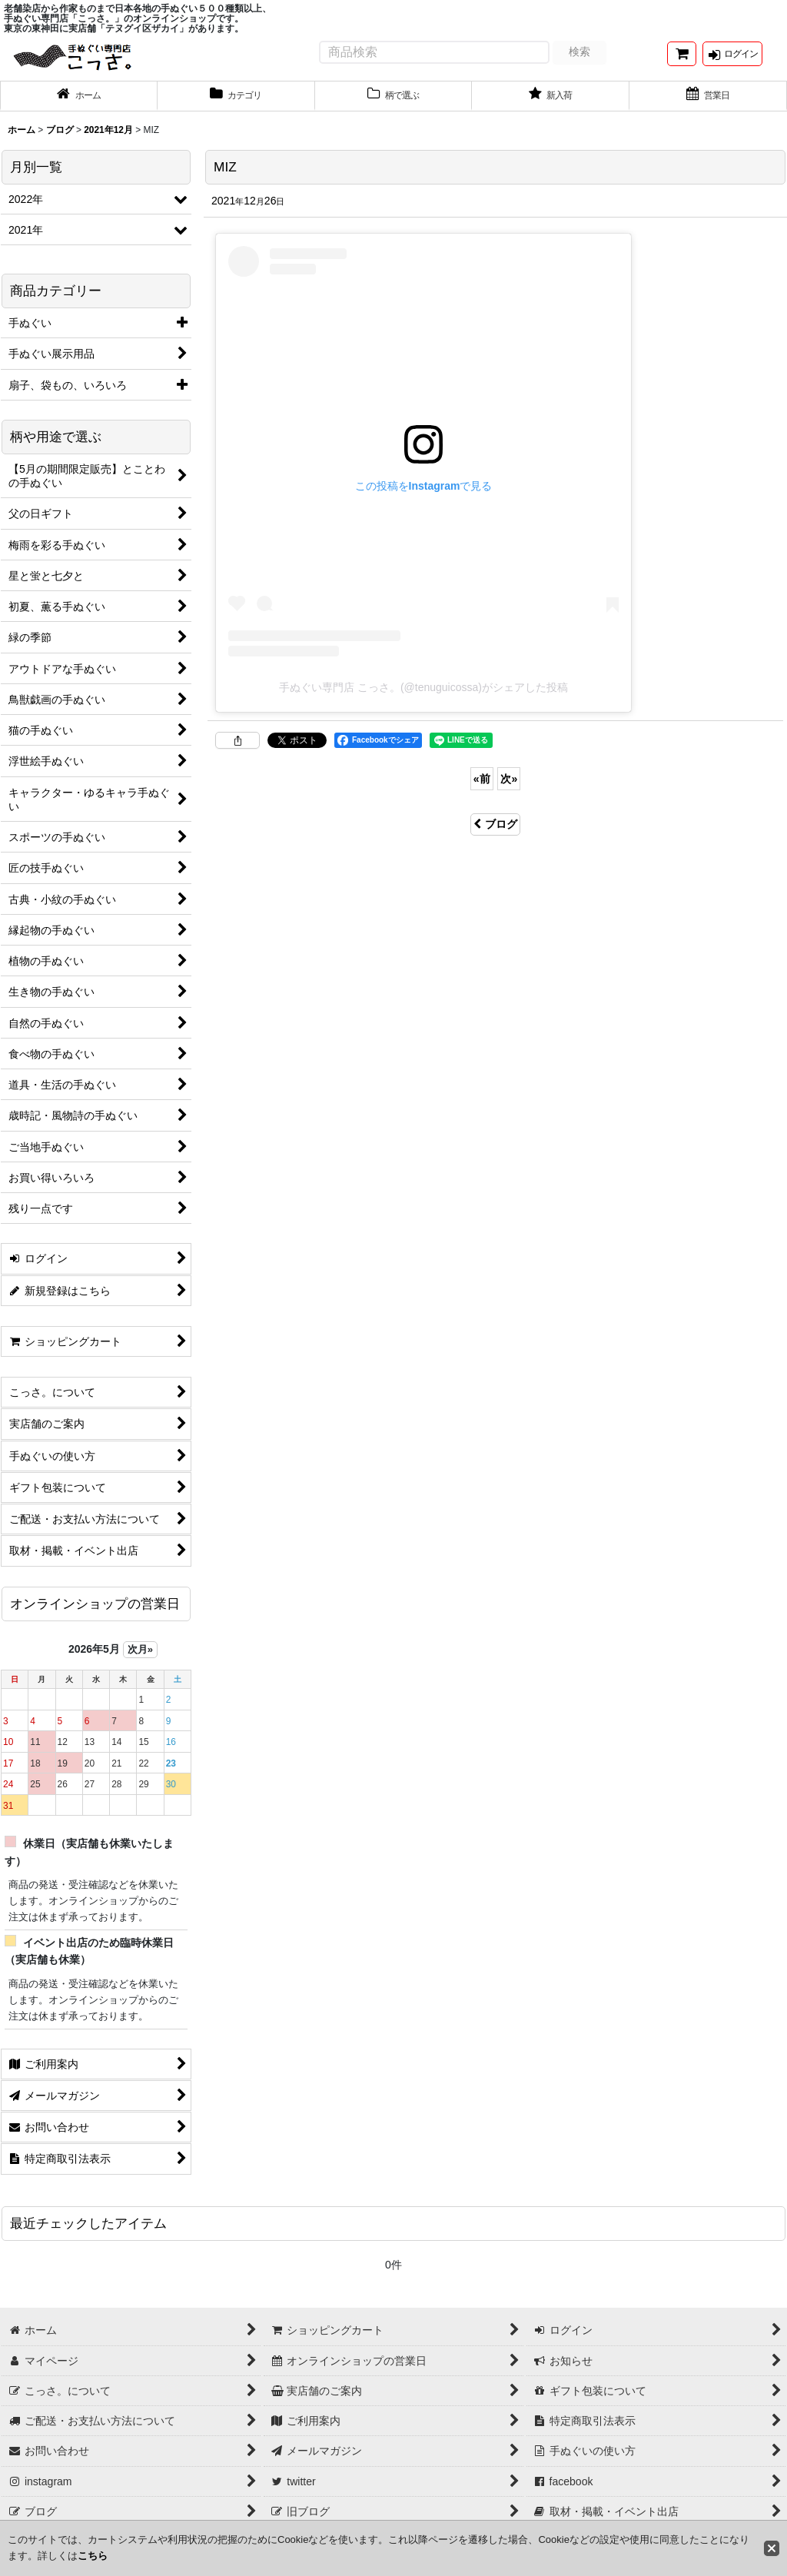 Image resolution: width=787 pixels, height=2576 pixels. I want to click on 手ぬぐい専門店 こっさ。(@tenuguicossa)がシェアした投稿, so click(423, 698).